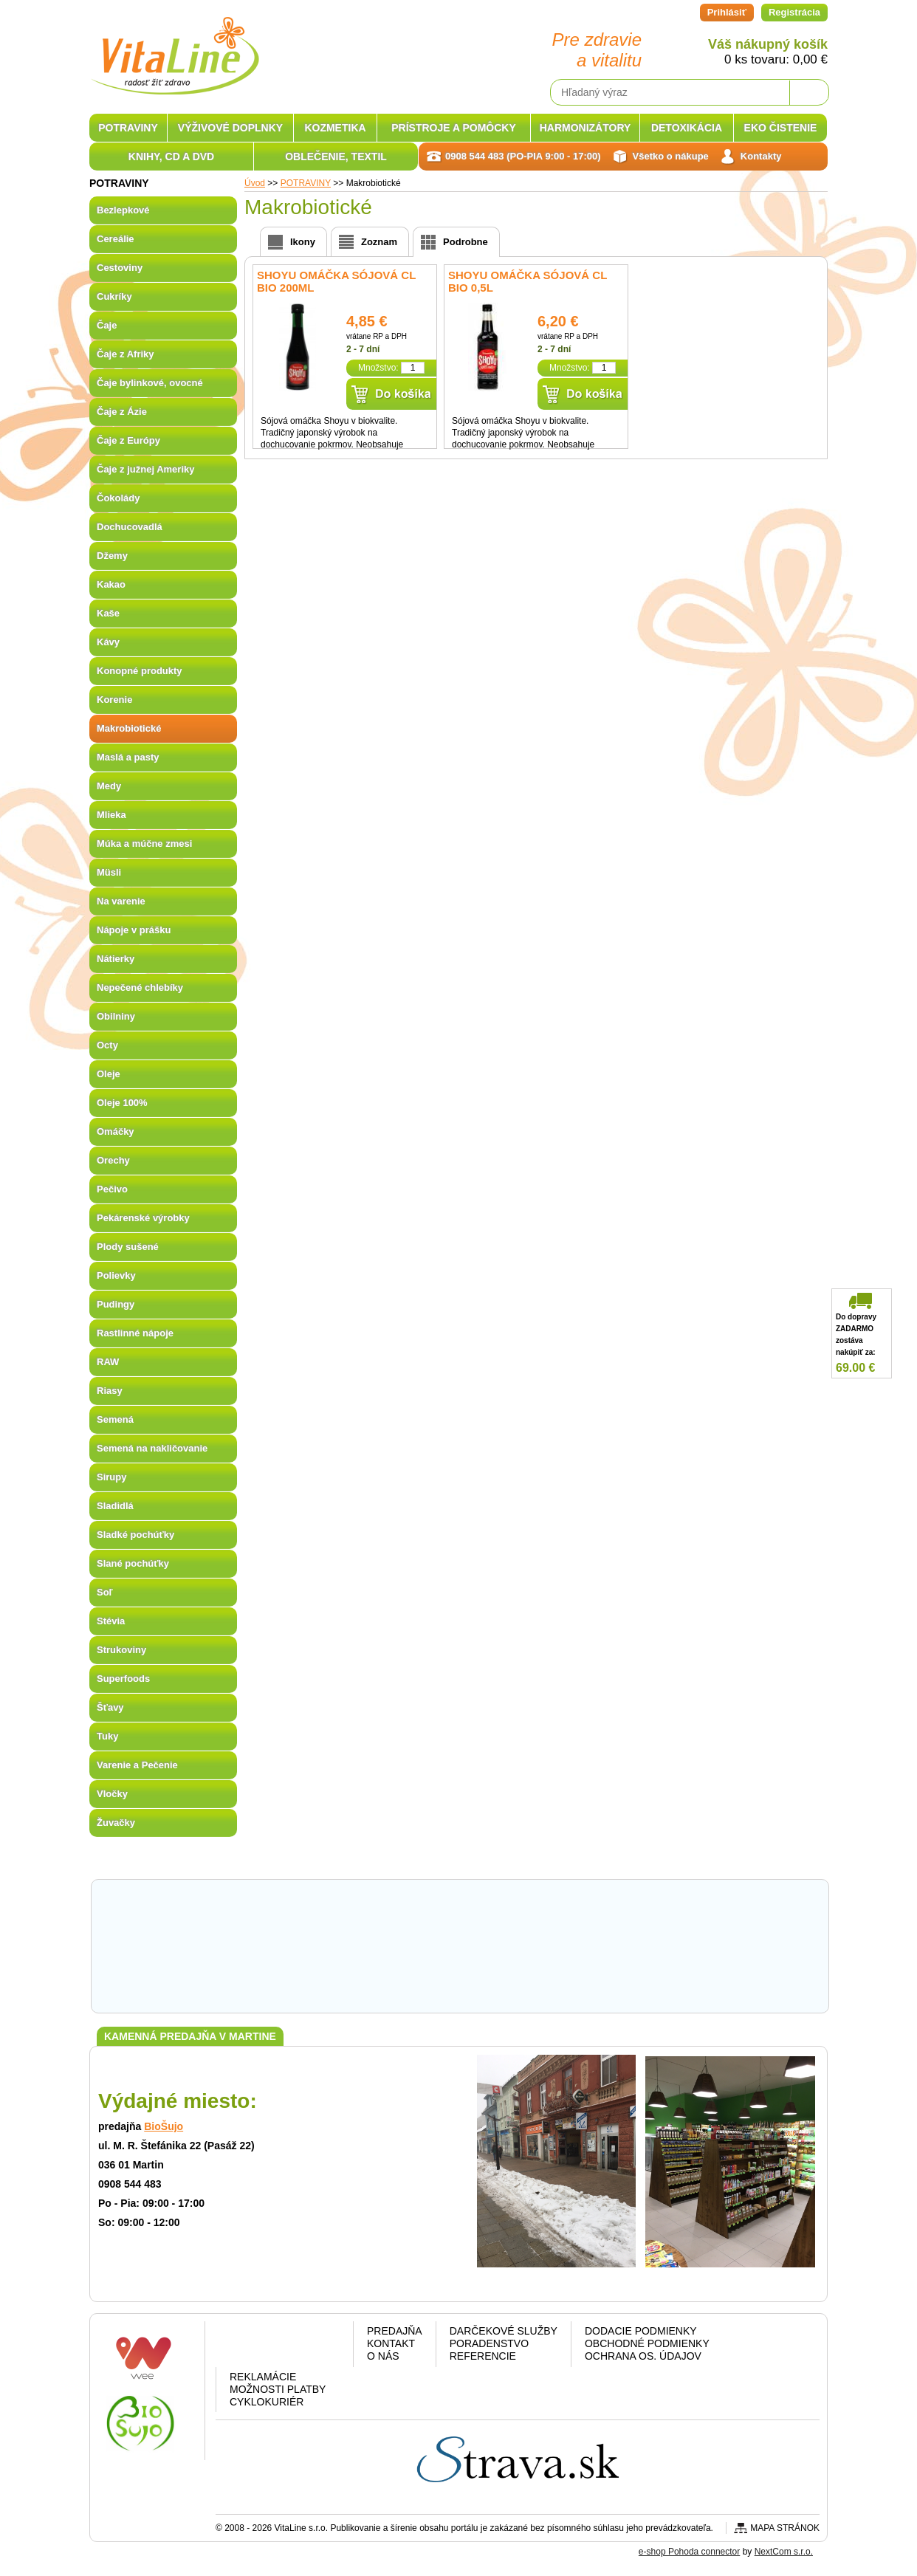  What do you see at coordinates (116, 1016) in the screenshot?
I see `Obilniny` at bounding box center [116, 1016].